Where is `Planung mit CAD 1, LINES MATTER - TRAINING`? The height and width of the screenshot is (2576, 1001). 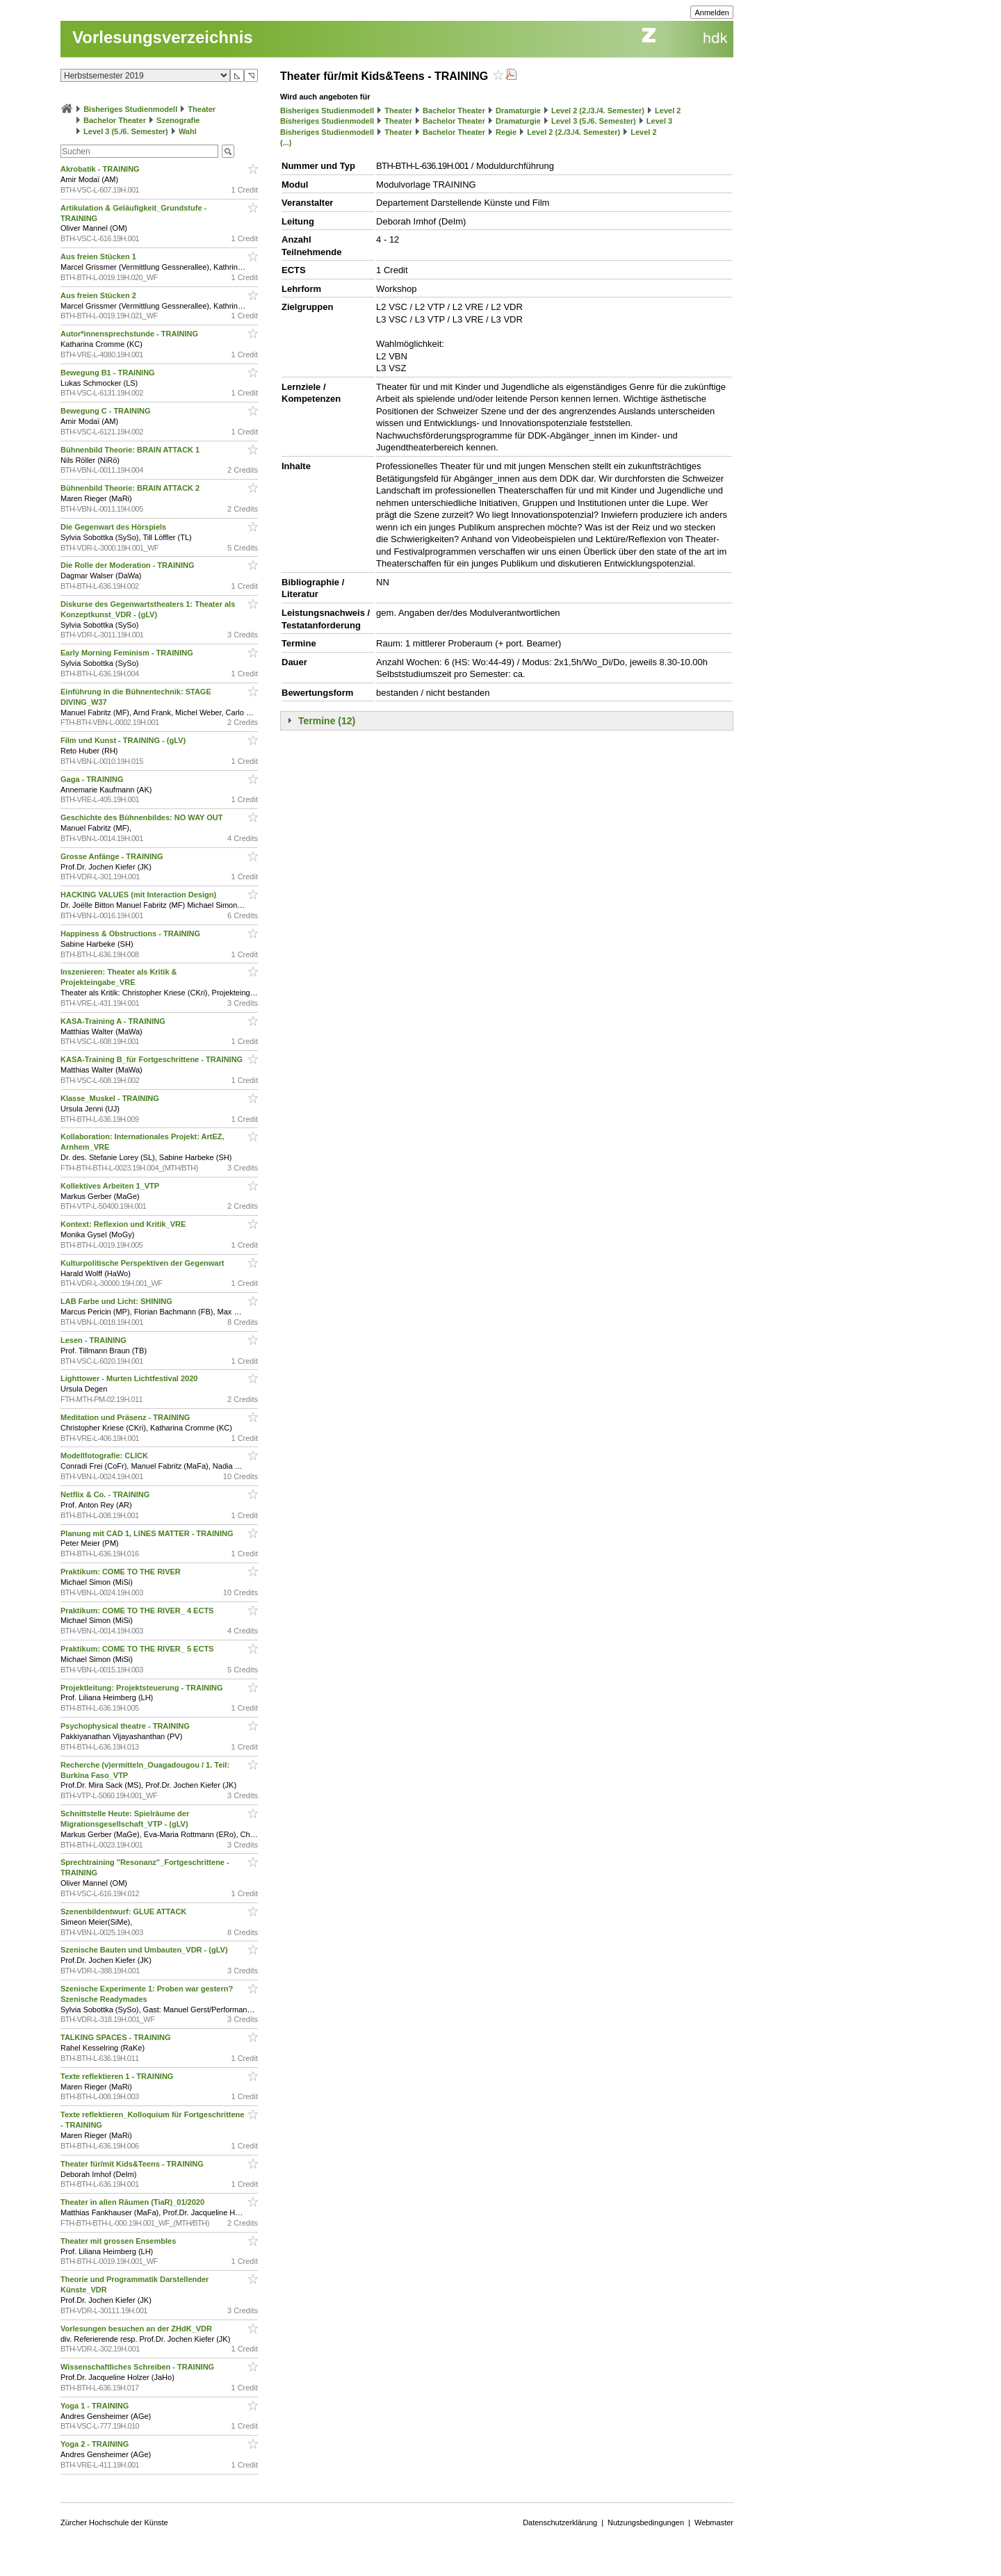
Planung mit CAD 1, LINES MATTER - TRAINING is located at coordinates (148, 1533).